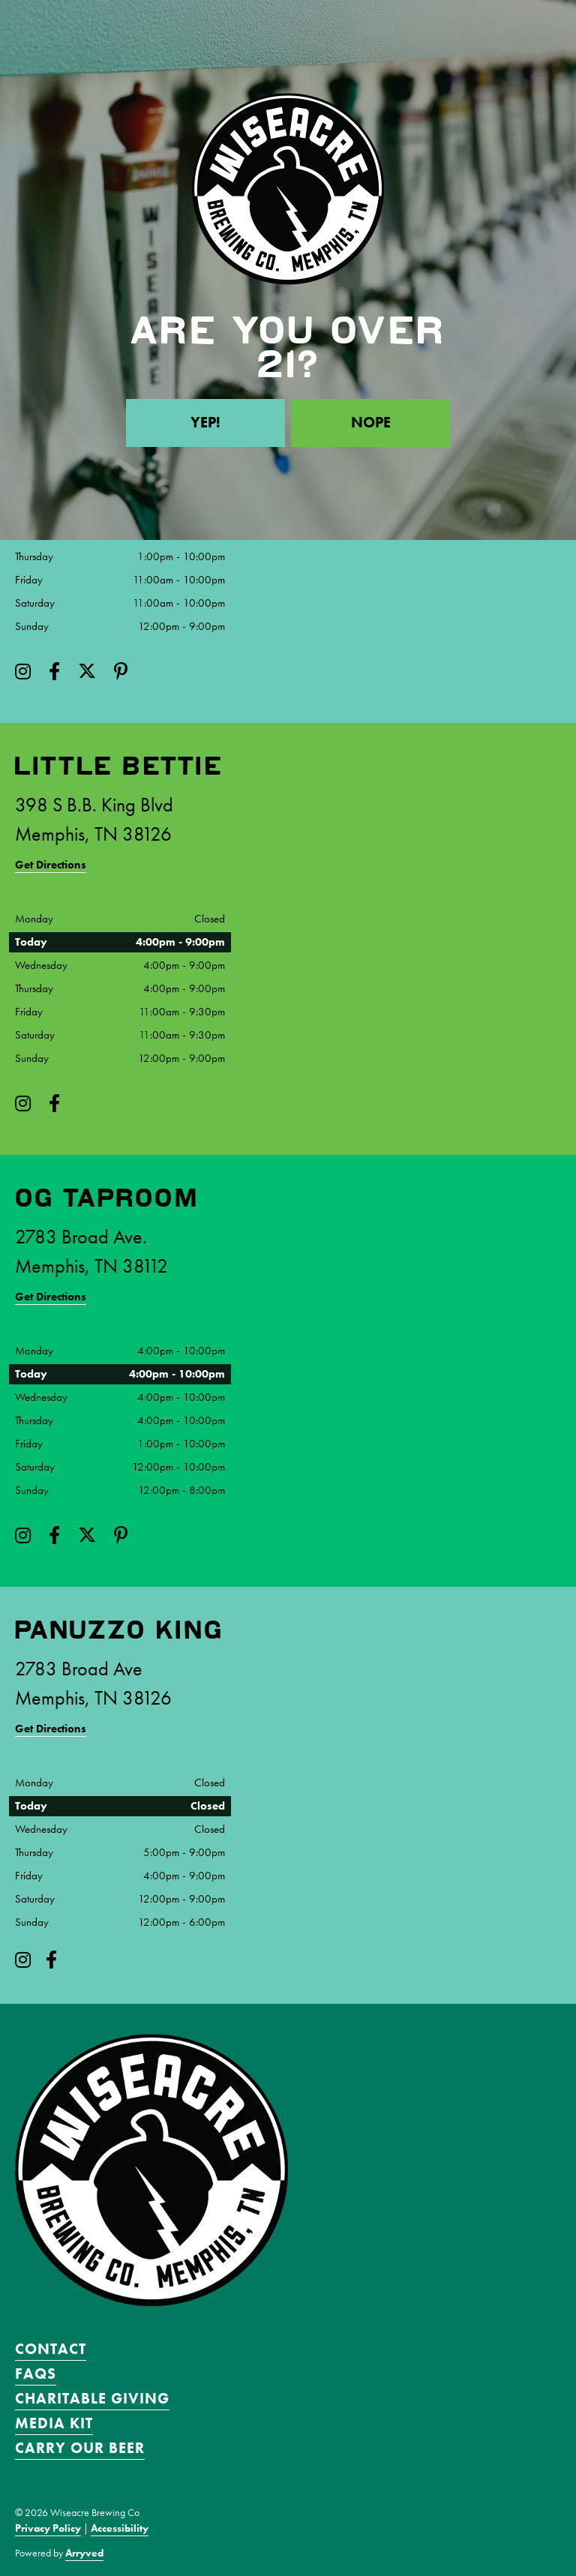 Image resolution: width=576 pixels, height=2576 pixels. Describe the element at coordinates (119, 2528) in the screenshot. I see `Accessibility` at that location.